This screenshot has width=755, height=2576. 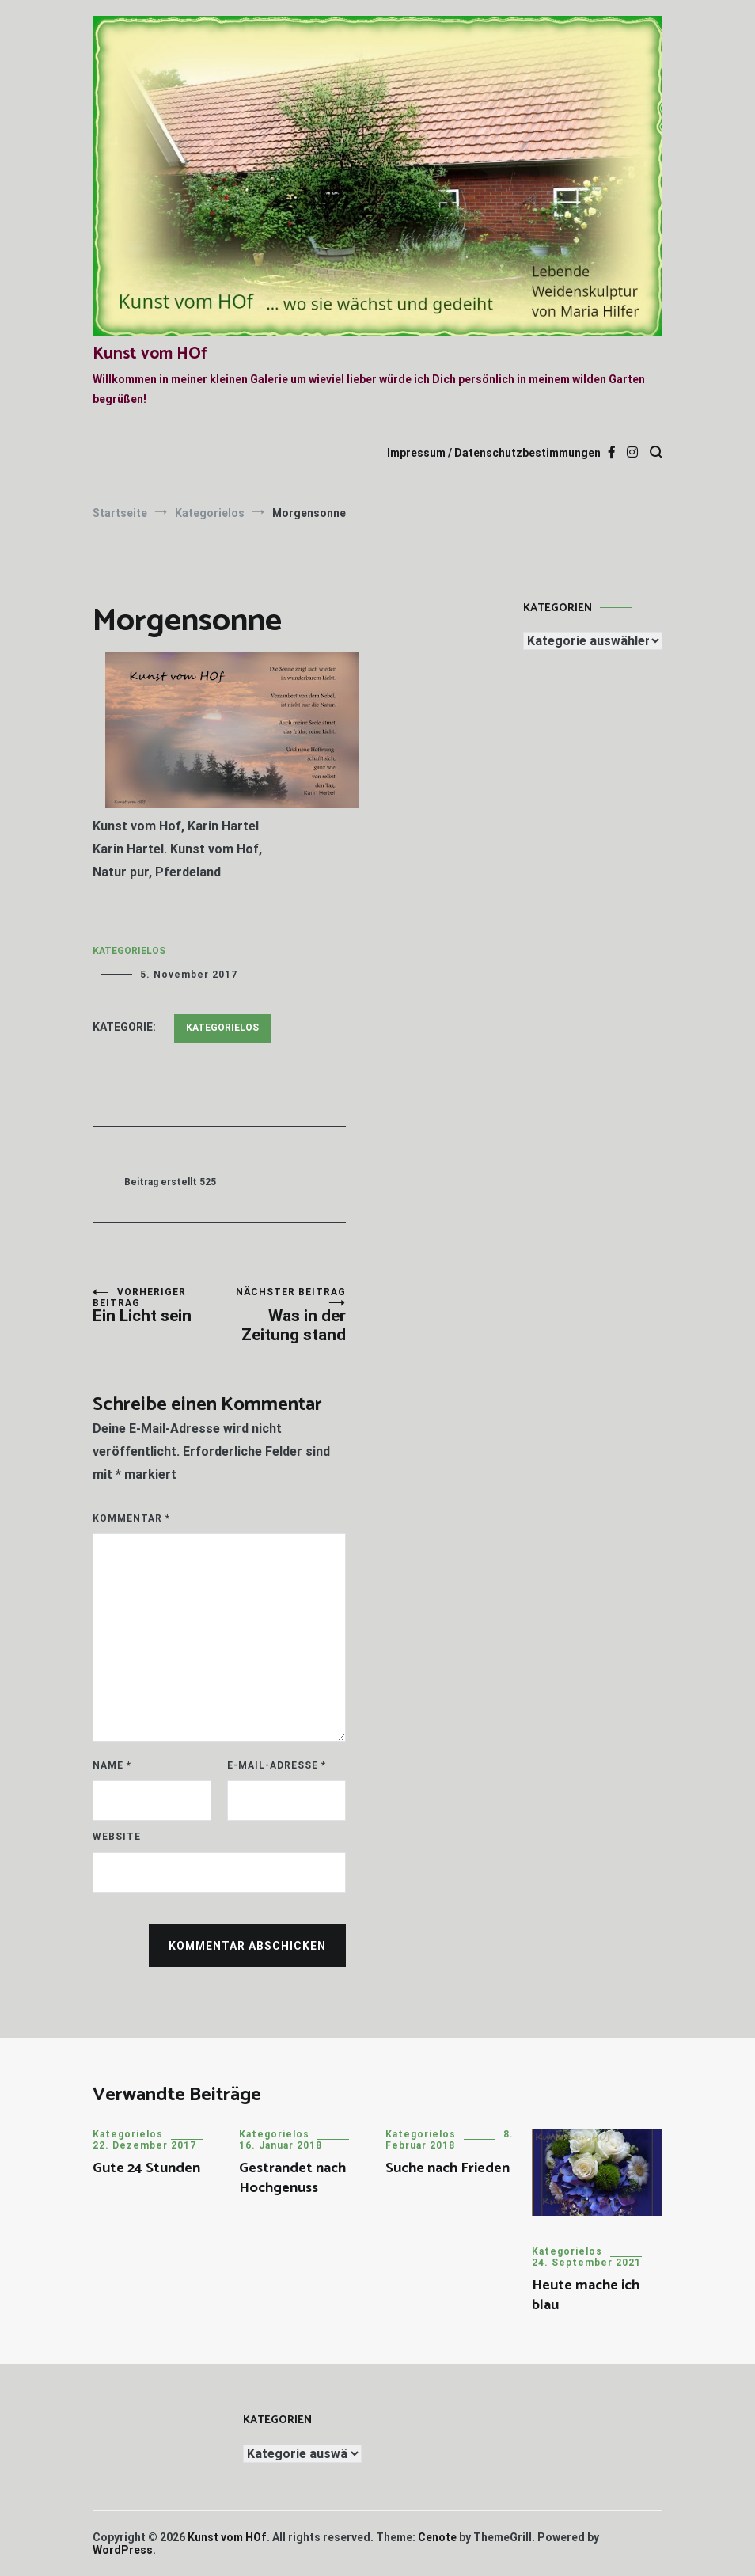 I want to click on Kommentar abschicken, so click(x=247, y=1946).